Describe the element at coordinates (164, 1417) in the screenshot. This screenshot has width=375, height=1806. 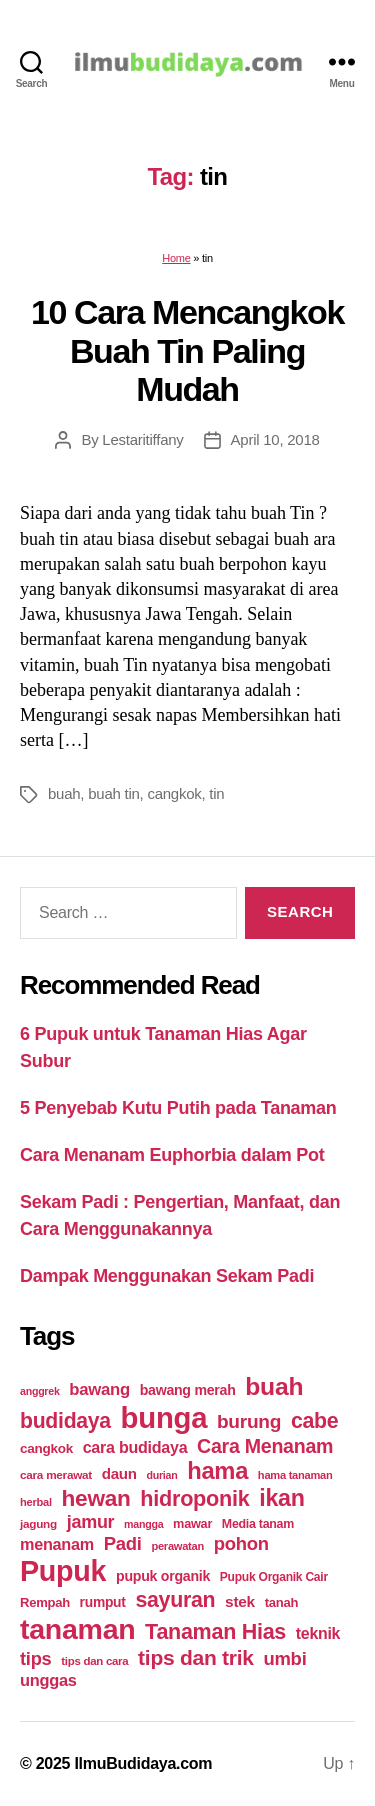
I see `bunga [bunga (252 items)]` at that location.